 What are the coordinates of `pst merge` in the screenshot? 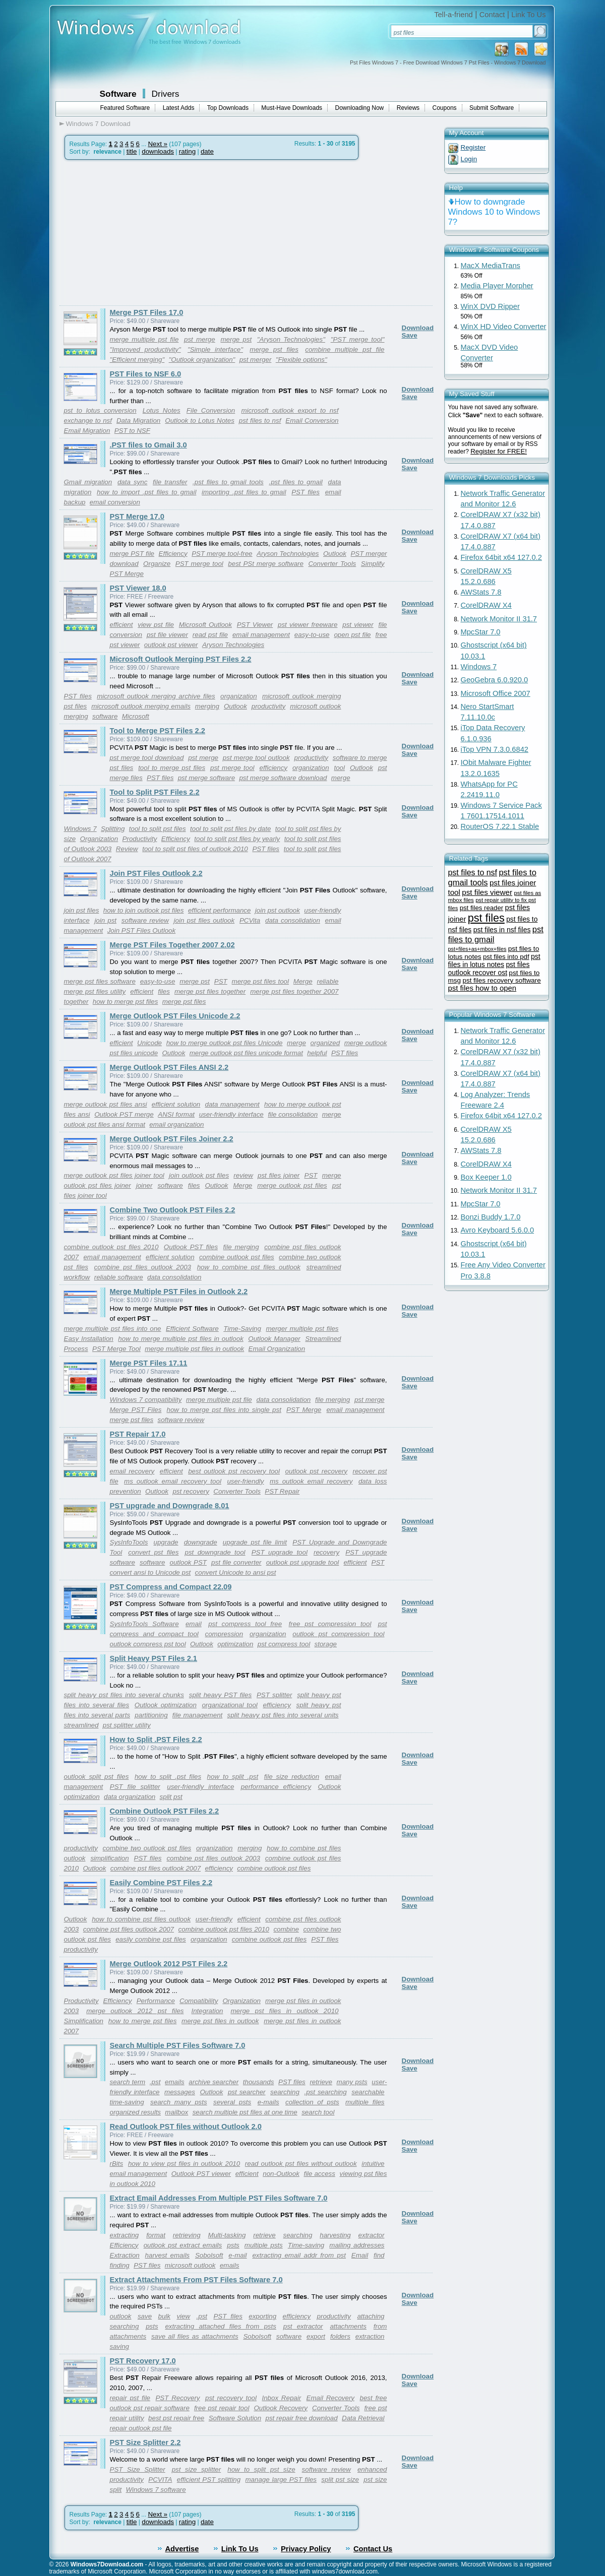 It's located at (199, 339).